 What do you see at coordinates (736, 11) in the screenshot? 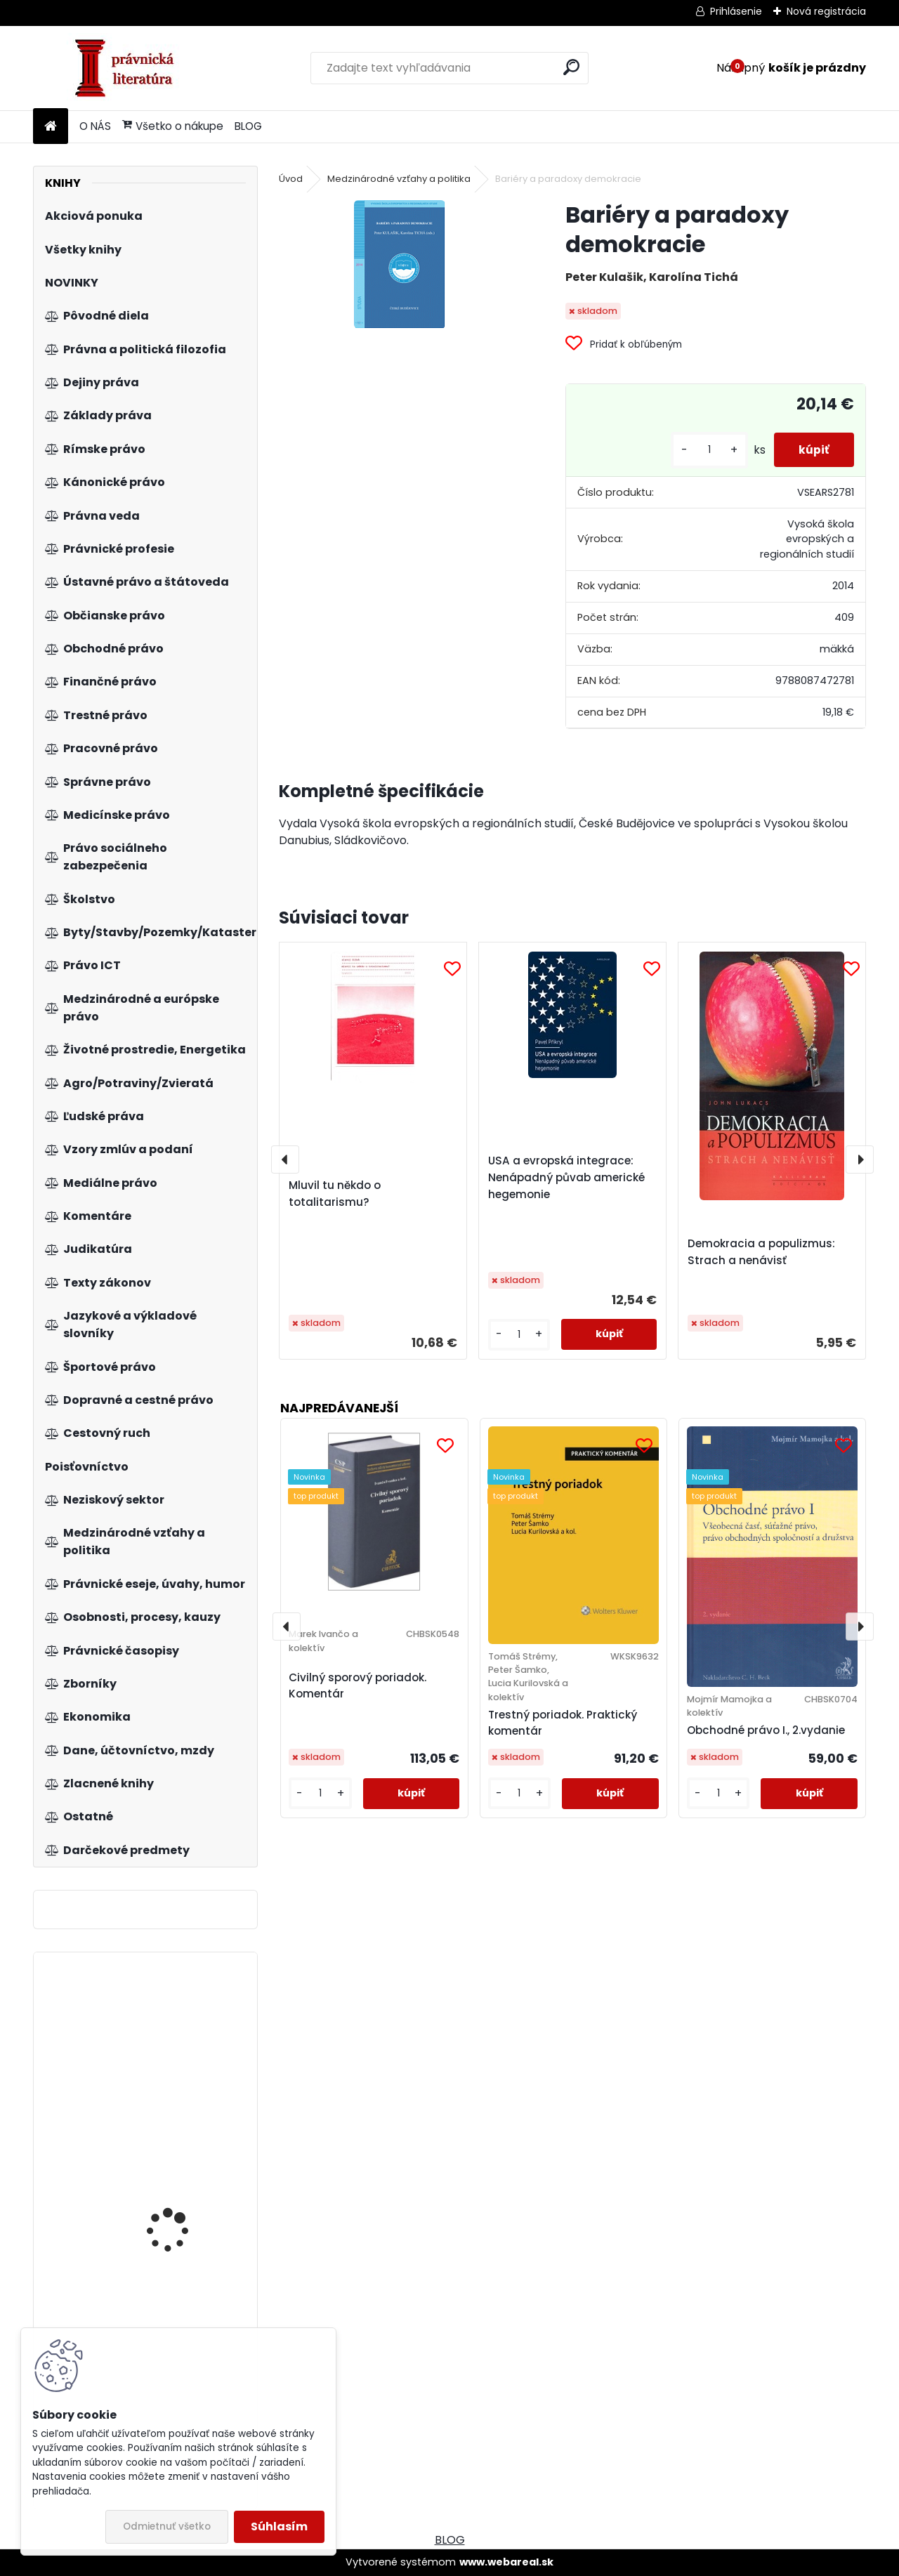
I see `Prihlásenie` at bounding box center [736, 11].